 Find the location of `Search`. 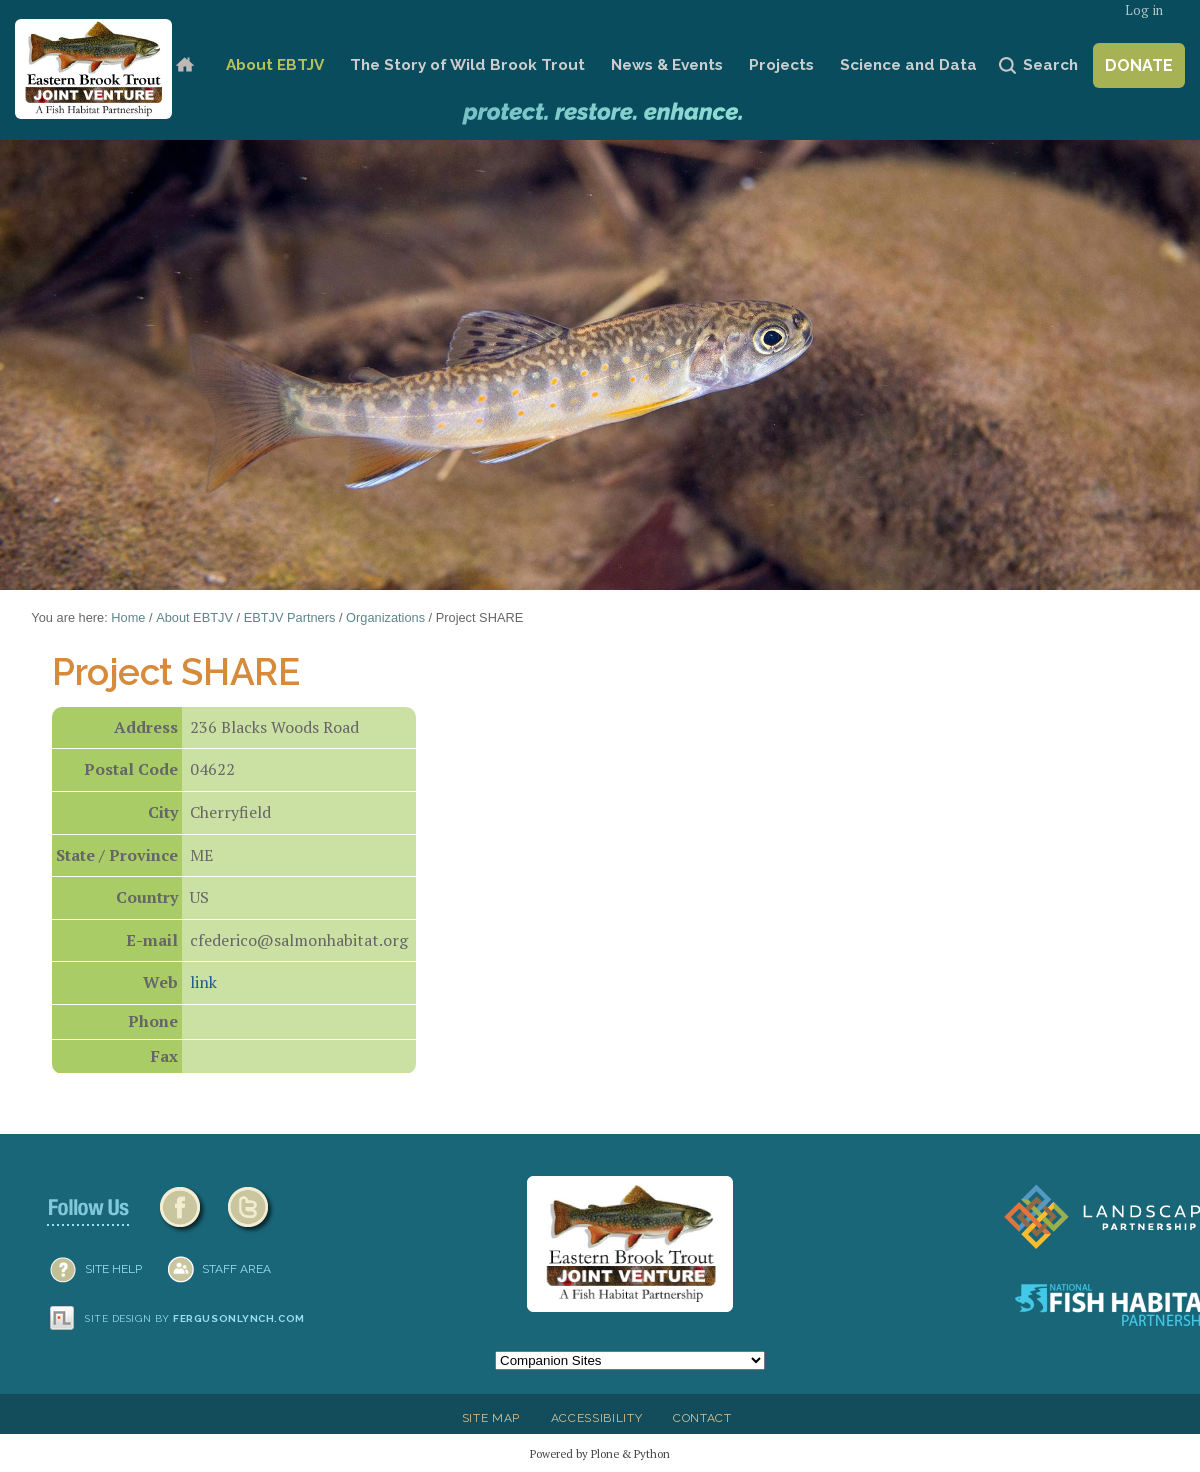

Search is located at coordinates (1050, 65).